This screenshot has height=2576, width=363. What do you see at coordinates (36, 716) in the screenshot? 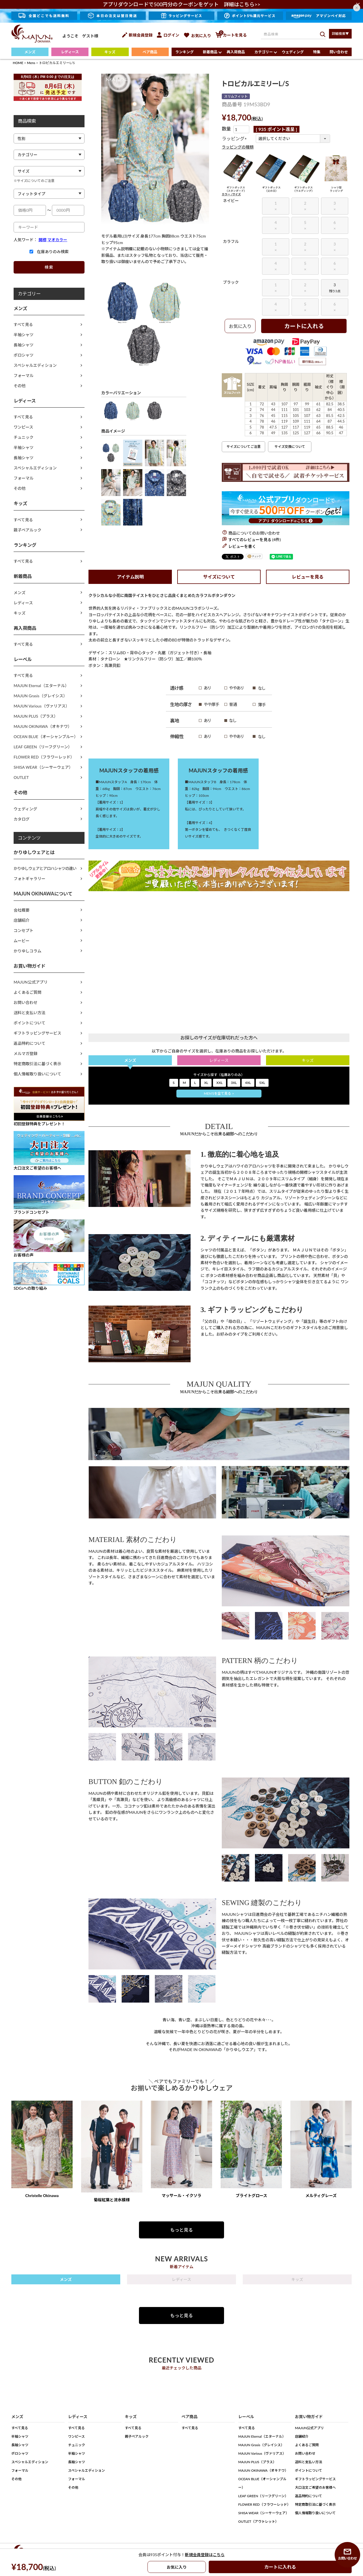
I see `MAJUN PLUS（プラス）` at bounding box center [36, 716].